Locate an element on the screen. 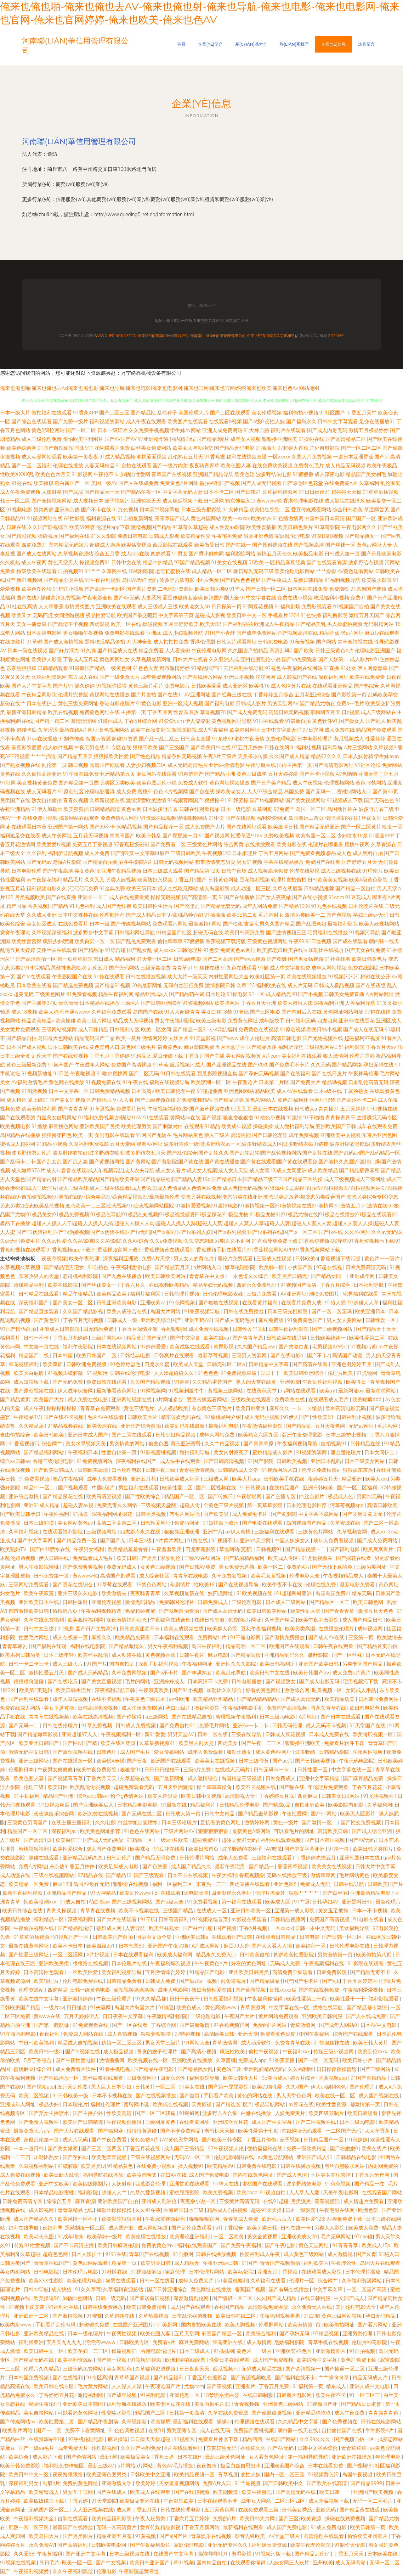 This screenshot has height=2576, width=403. 国产视频观看 is located at coordinates (73, 1488).